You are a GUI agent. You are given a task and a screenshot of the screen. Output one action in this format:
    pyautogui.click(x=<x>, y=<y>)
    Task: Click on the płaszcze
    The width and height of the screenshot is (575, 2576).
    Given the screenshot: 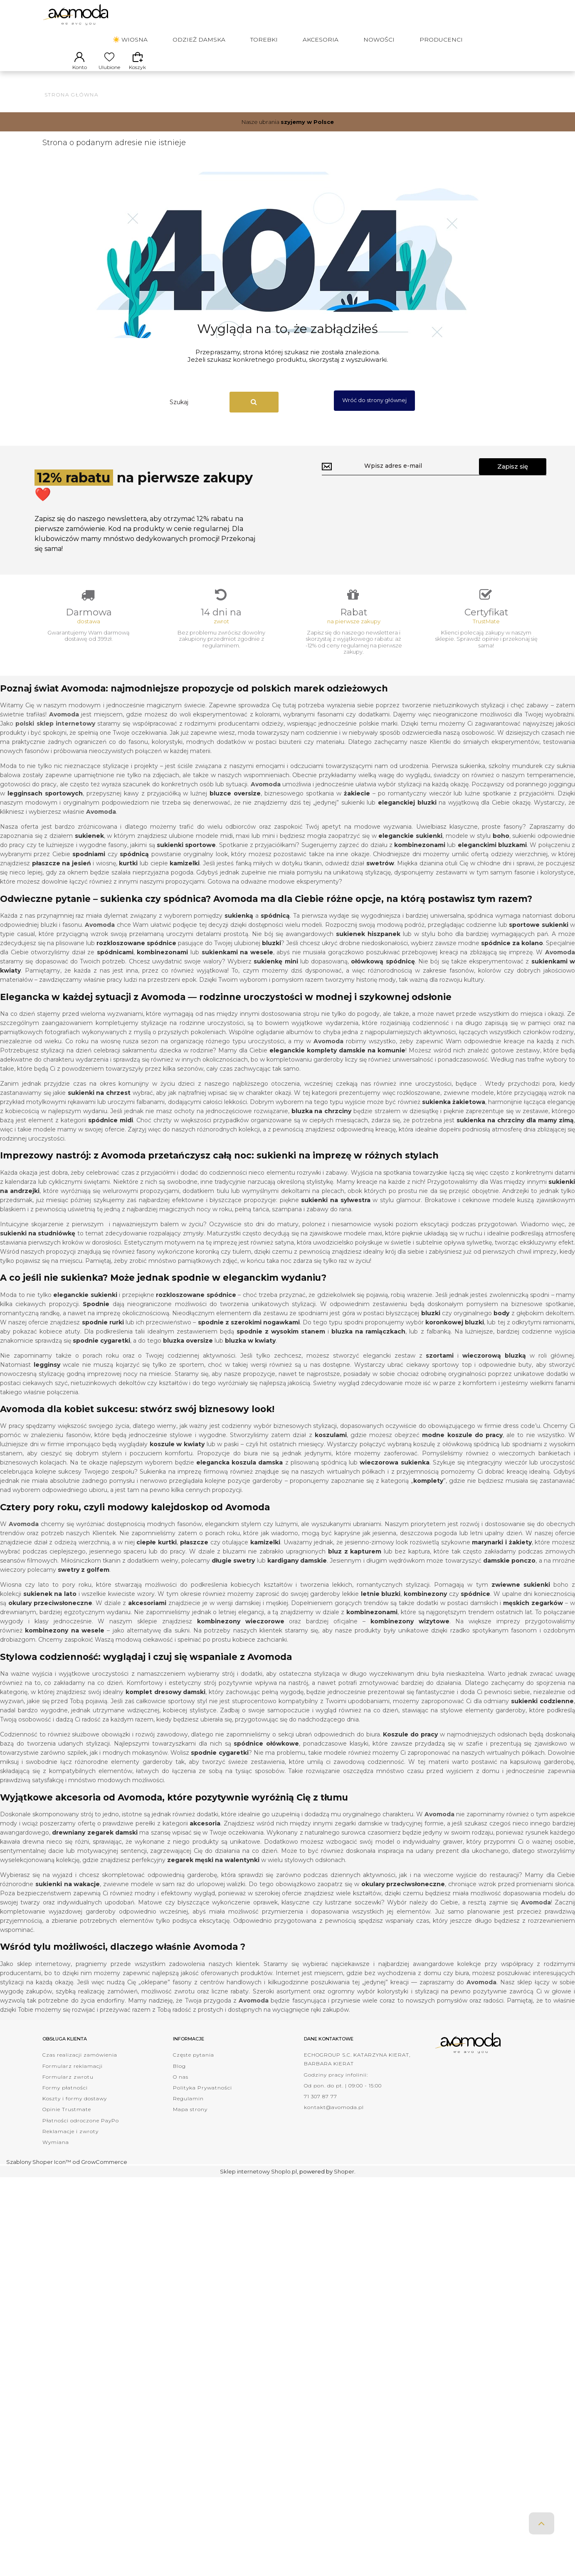 What is the action you would take?
    pyautogui.click(x=194, y=1555)
    